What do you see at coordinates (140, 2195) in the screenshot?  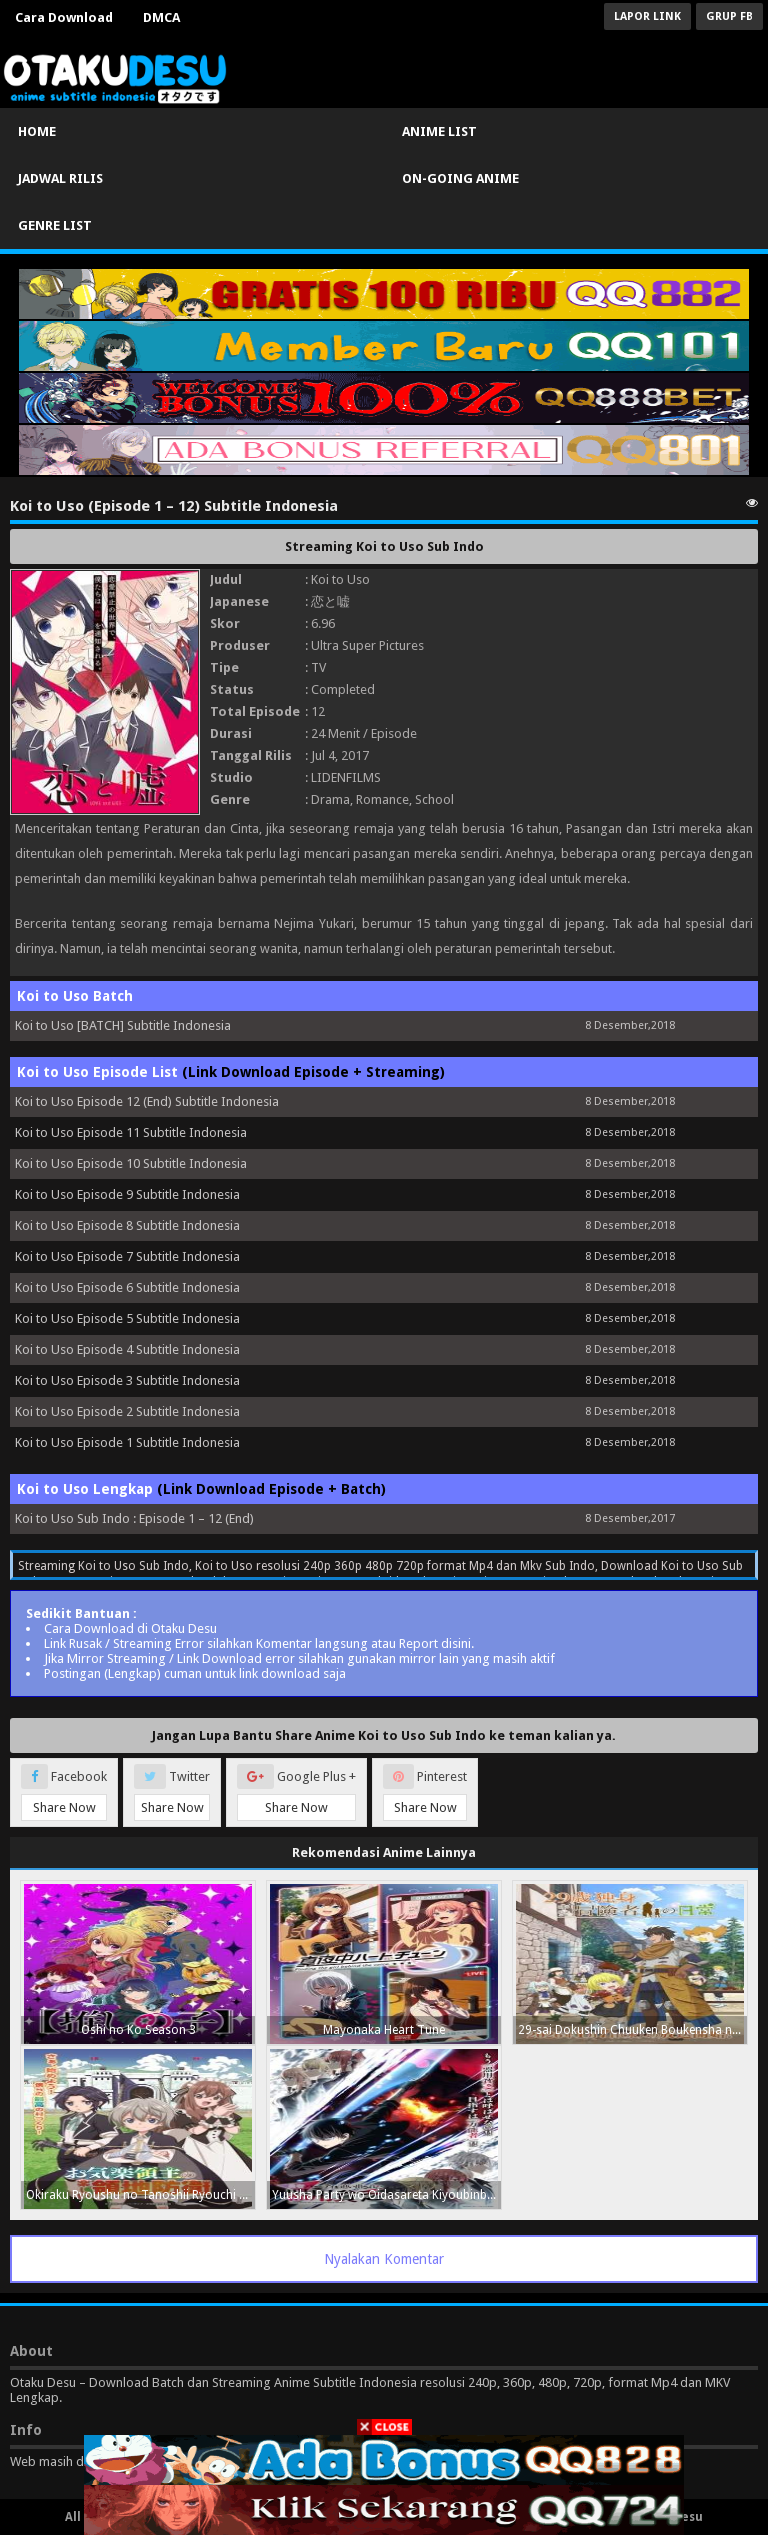 I see `Okiraku Ryoushu no Tanoshii Ryouchi Bouei` at bounding box center [140, 2195].